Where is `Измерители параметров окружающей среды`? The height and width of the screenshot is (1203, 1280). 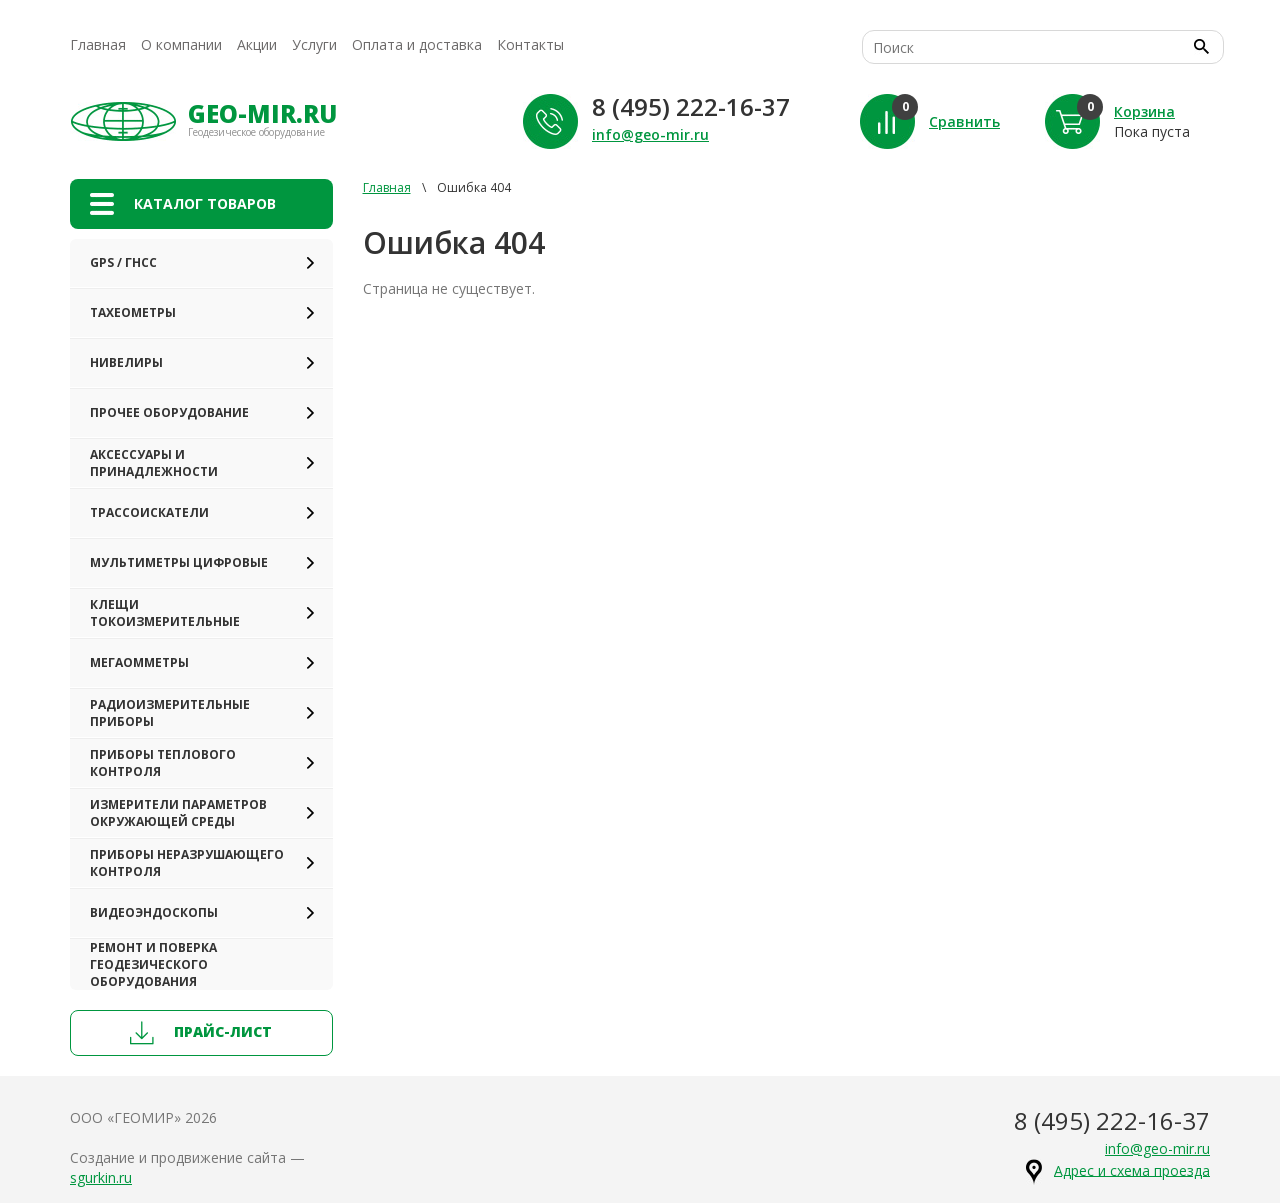 Измерители параметров окружающей среды is located at coordinates (178, 813).